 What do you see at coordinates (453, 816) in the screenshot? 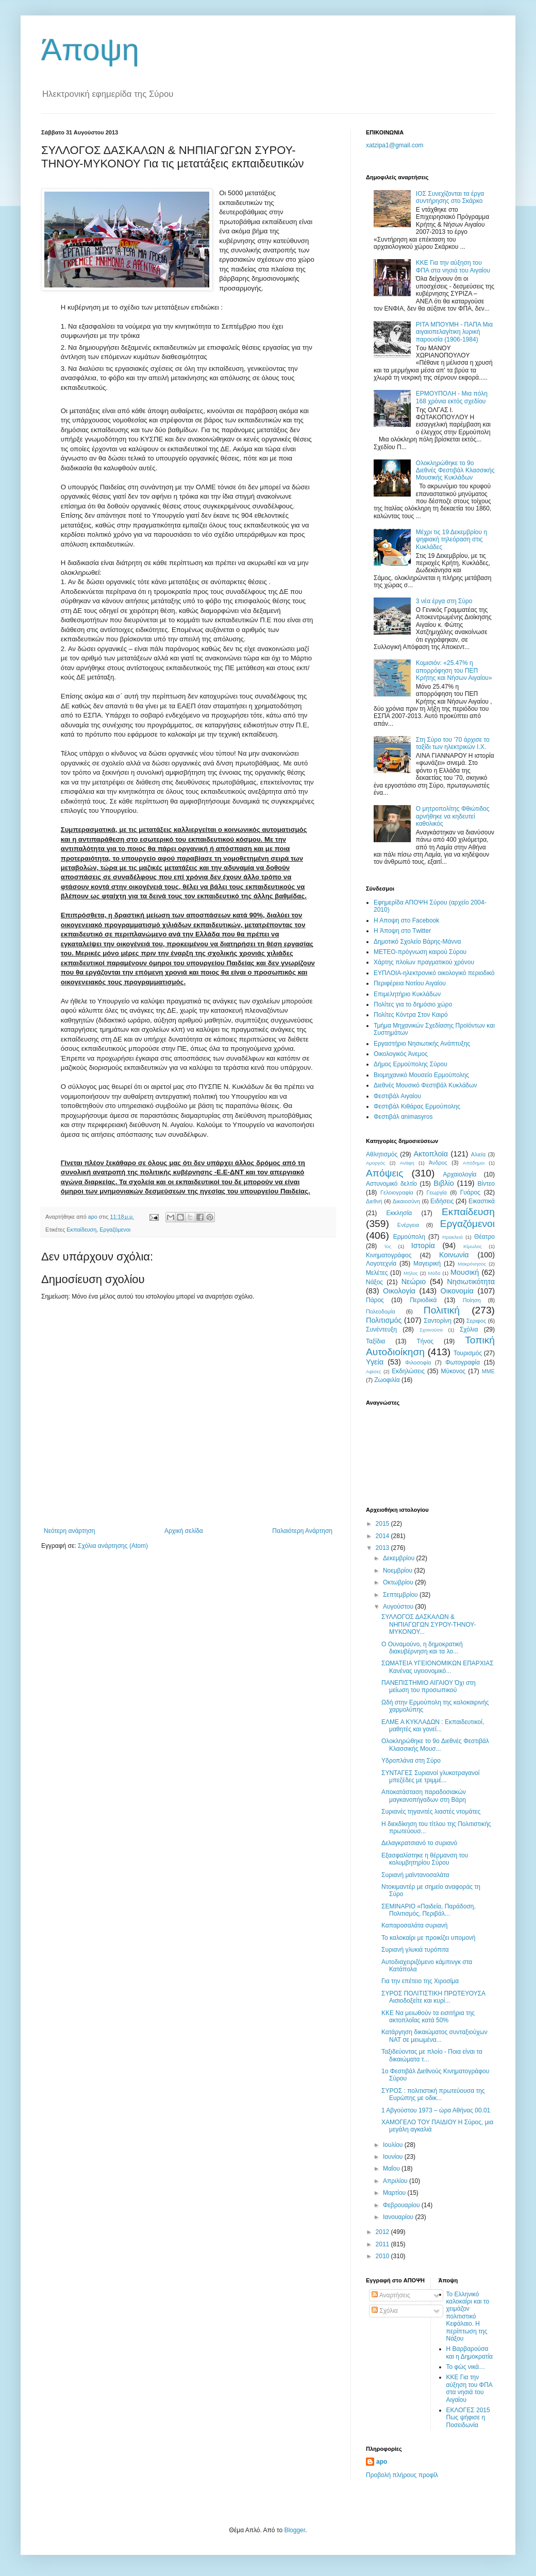
I see `Ο μητροπολίτης Φθιώτιδος αρνήθηκε να κηδευτεί καθολικός` at bounding box center [453, 816].